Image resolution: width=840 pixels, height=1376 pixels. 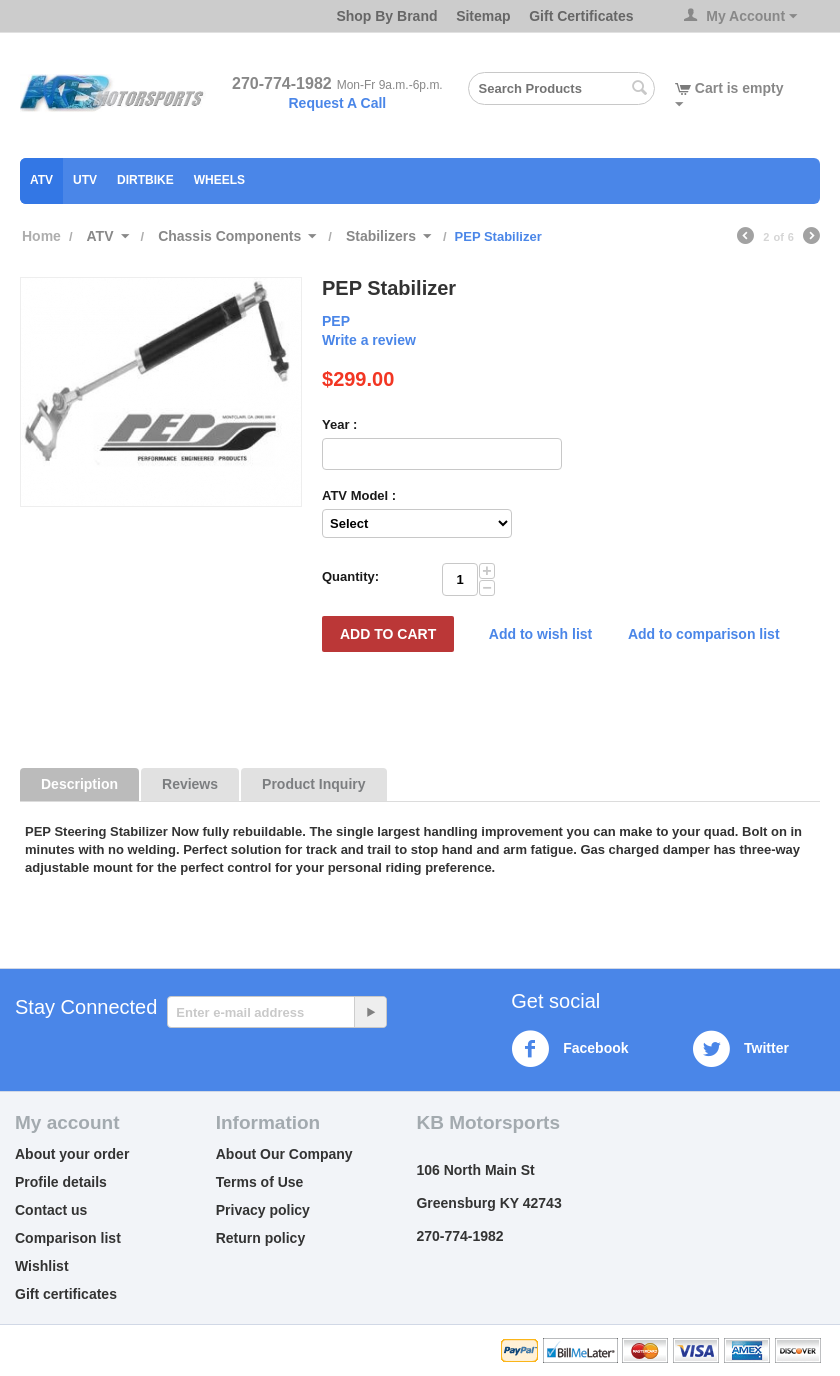 I want to click on Stabilizers, so click(x=381, y=236).